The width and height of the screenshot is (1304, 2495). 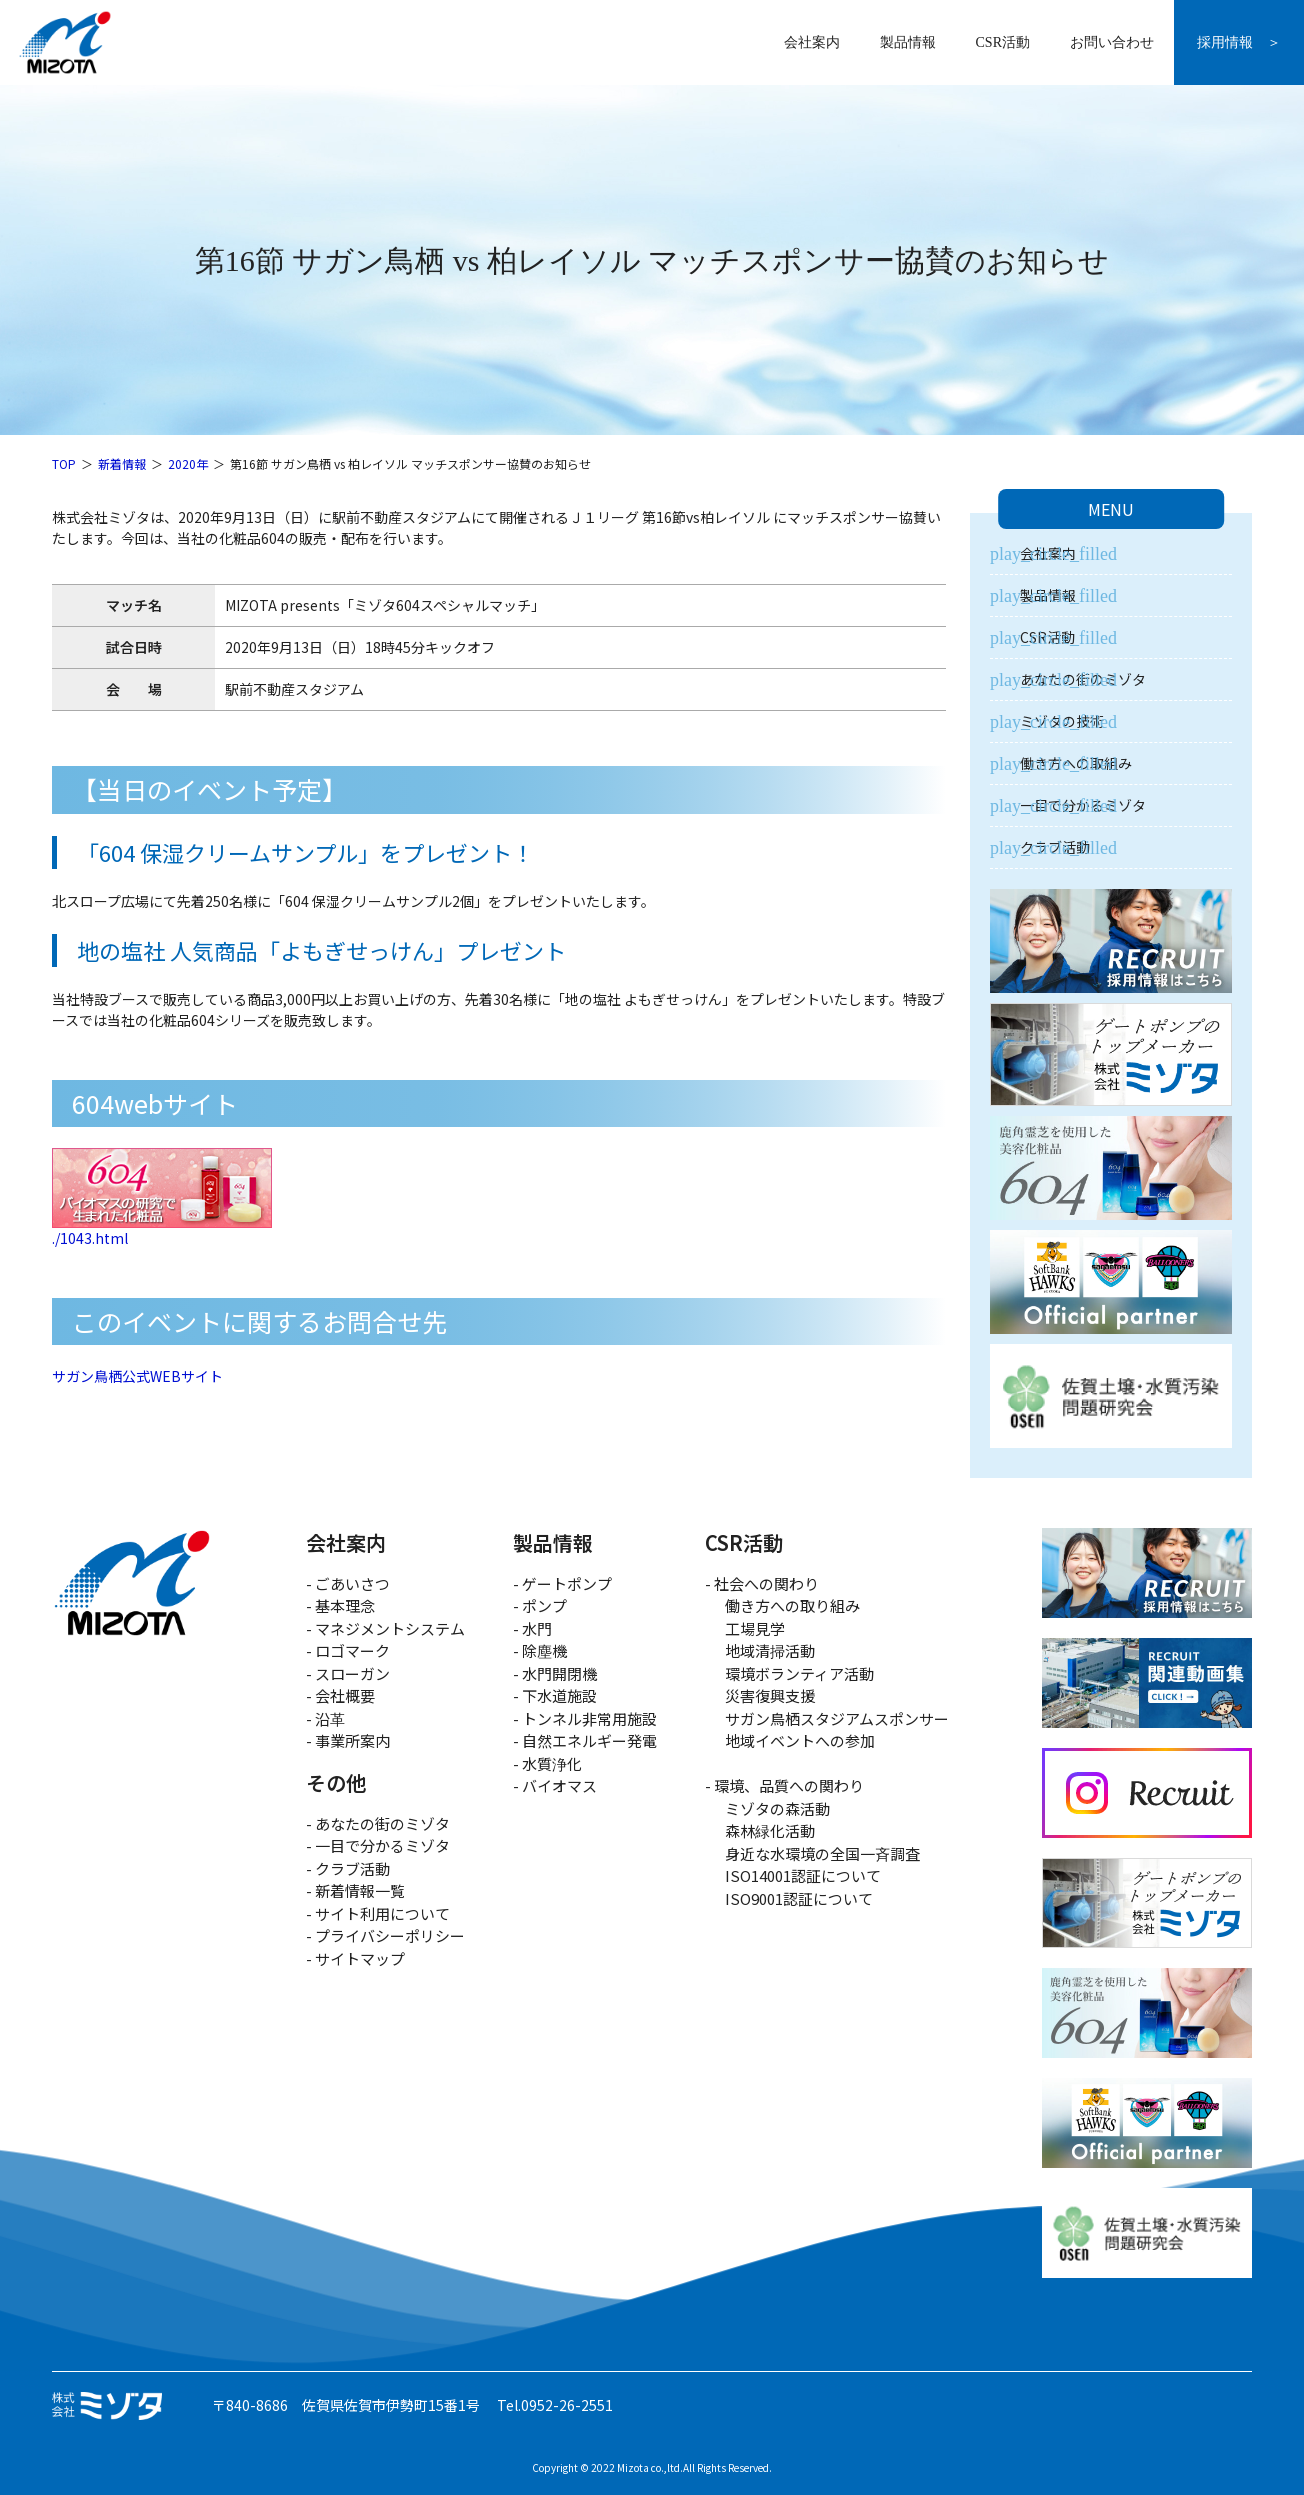 I want to click on 会社概要, so click(x=345, y=1695).